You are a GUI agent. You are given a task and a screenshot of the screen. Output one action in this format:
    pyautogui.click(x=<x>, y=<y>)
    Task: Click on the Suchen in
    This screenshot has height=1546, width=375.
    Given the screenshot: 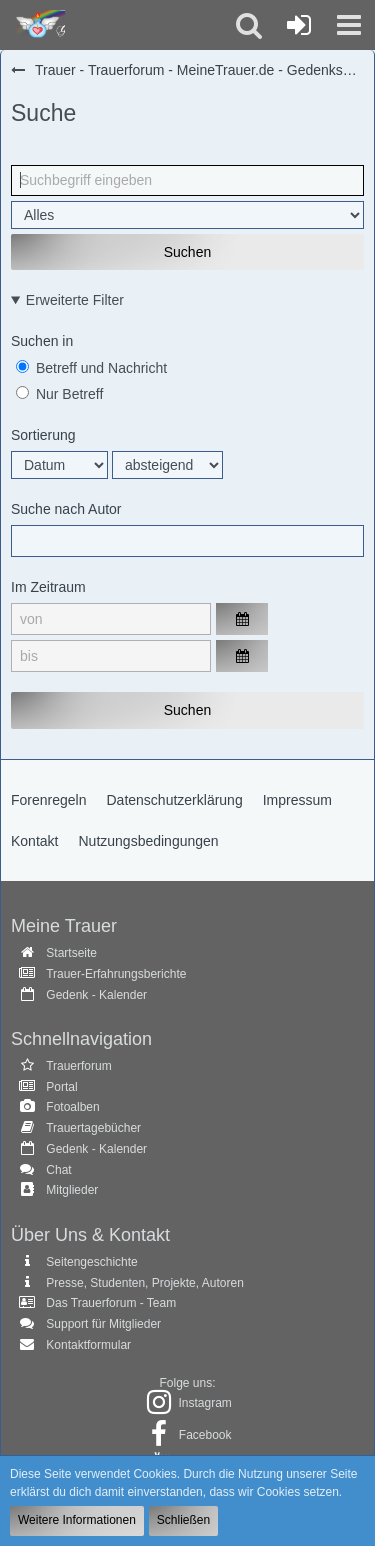 What is the action you would take?
    pyautogui.click(x=42, y=341)
    